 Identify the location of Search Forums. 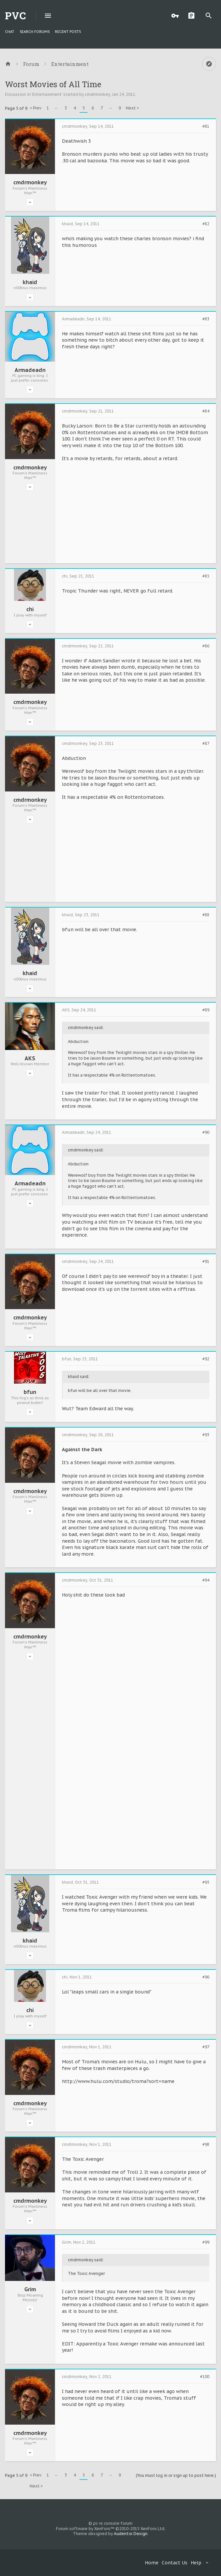
(35, 31).